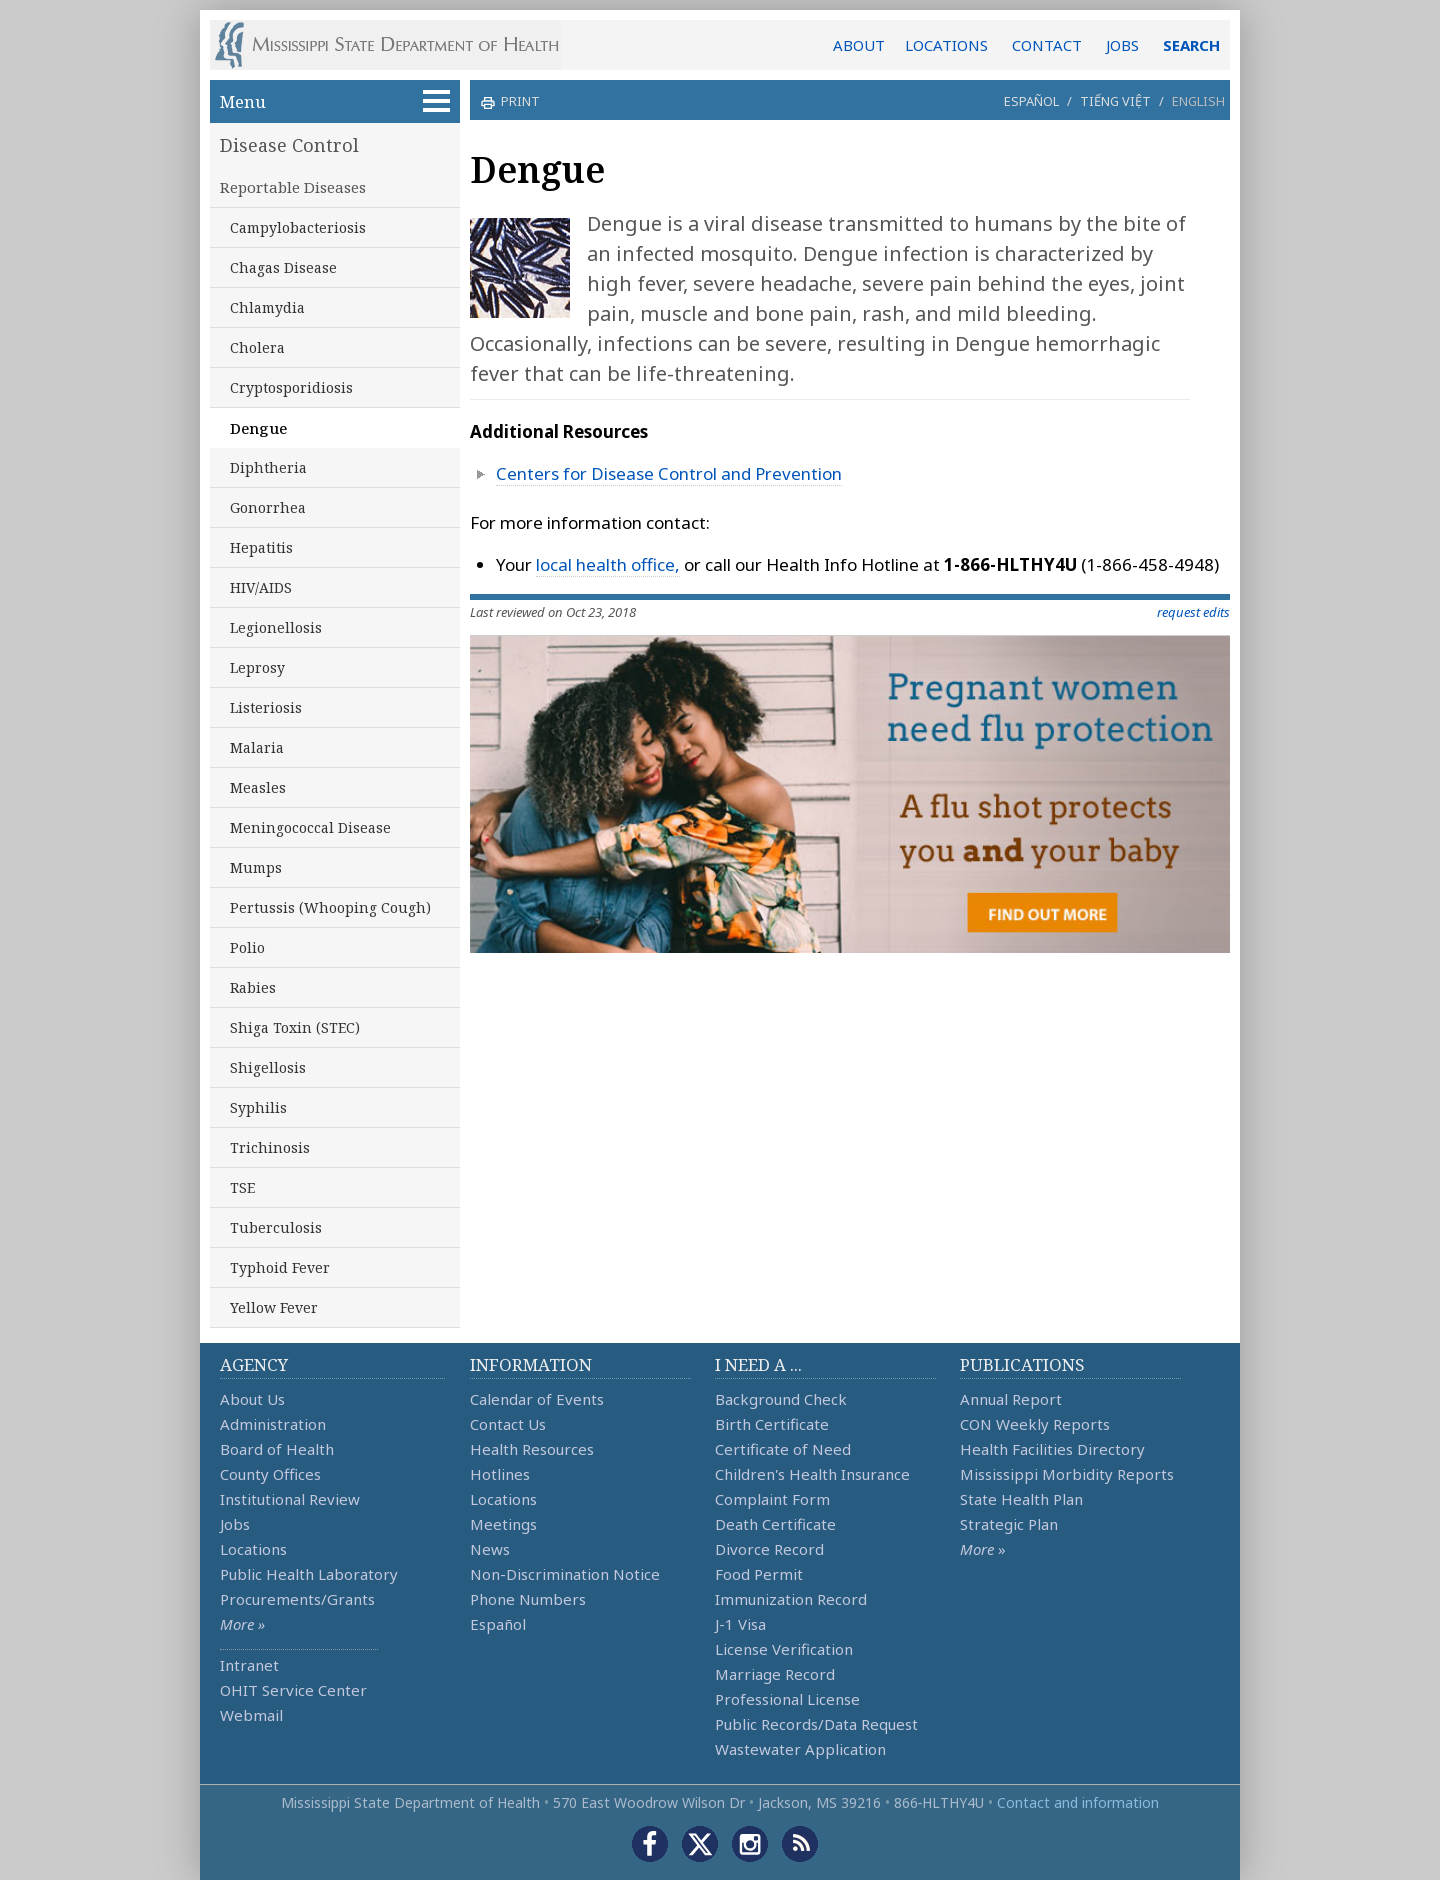 The height and width of the screenshot is (1880, 1440). What do you see at coordinates (252, 1399) in the screenshot?
I see `About Us` at bounding box center [252, 1399].